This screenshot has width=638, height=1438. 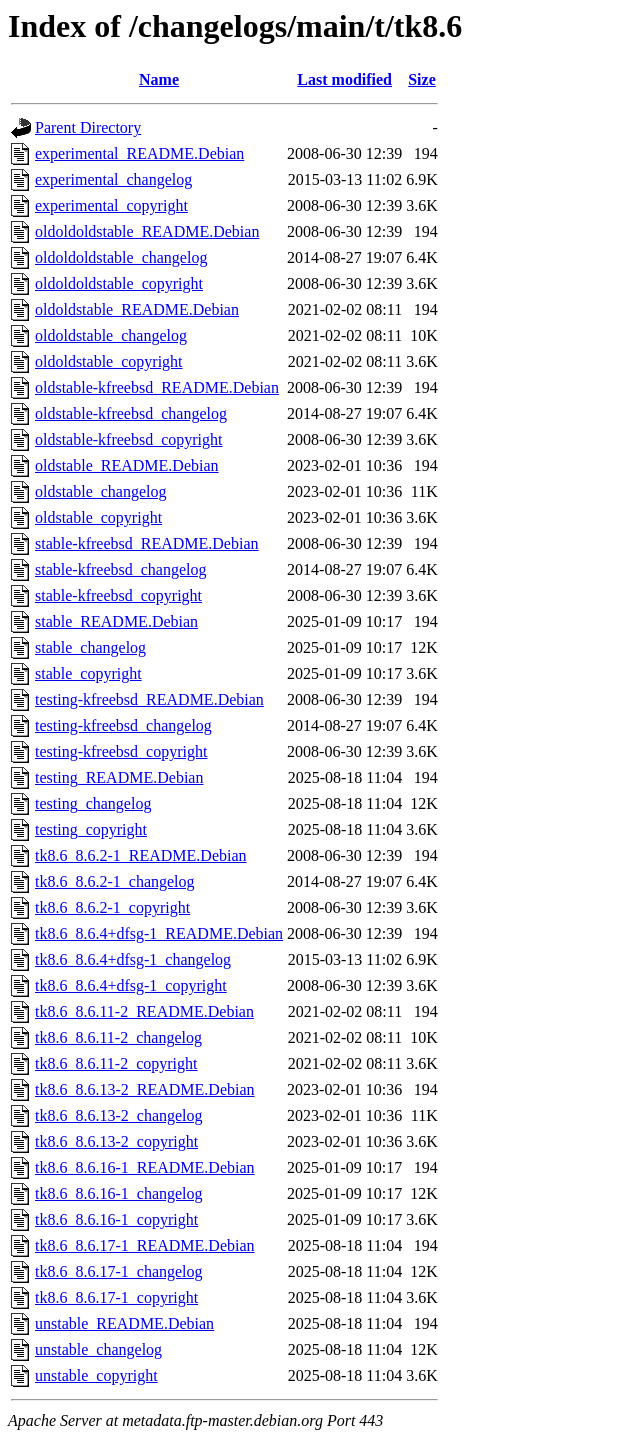 What do you see at coordinates (119, 777) in the screenshot?
I see `testing_README.Debian` at bounding box center [119, 777].